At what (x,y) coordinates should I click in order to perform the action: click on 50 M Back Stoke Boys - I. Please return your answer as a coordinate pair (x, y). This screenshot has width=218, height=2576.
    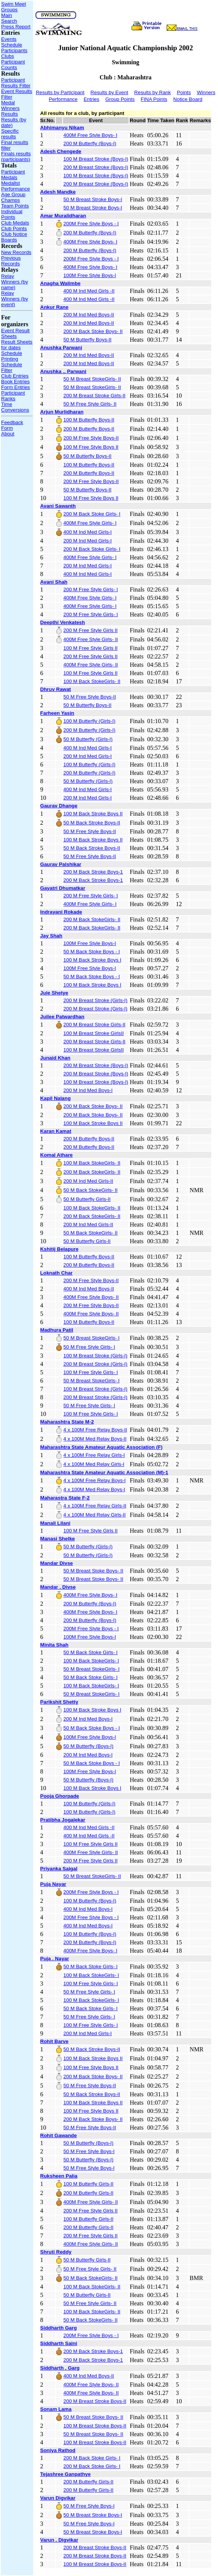
    Looking at the image, I should click on (91, 951).